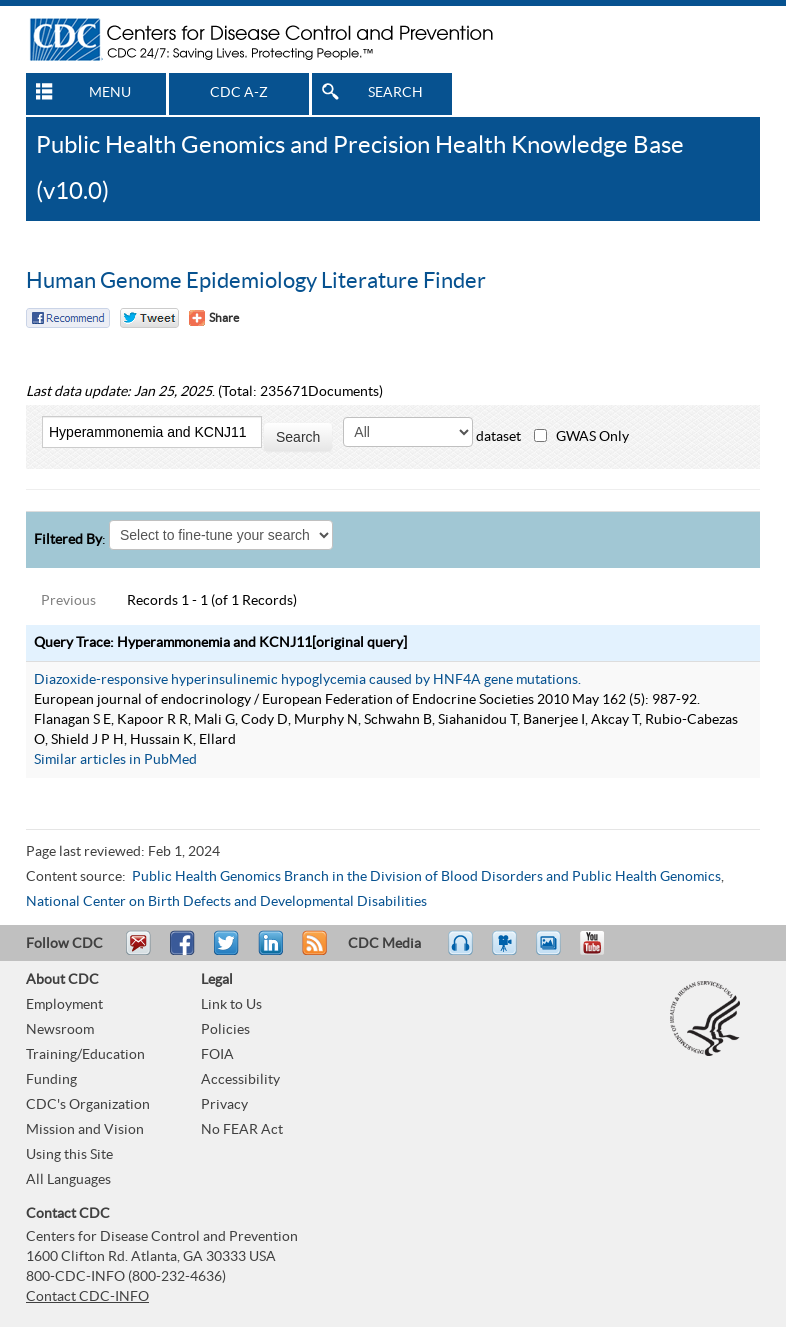 This screenshot has width=786, height=1327. What do you see at coordinates (426, 877) in the screenshot?
I see `Public Health Genomics Branch in the Division of Blood Disorders and Public Health Genomics` at bounding box center [426, 877].